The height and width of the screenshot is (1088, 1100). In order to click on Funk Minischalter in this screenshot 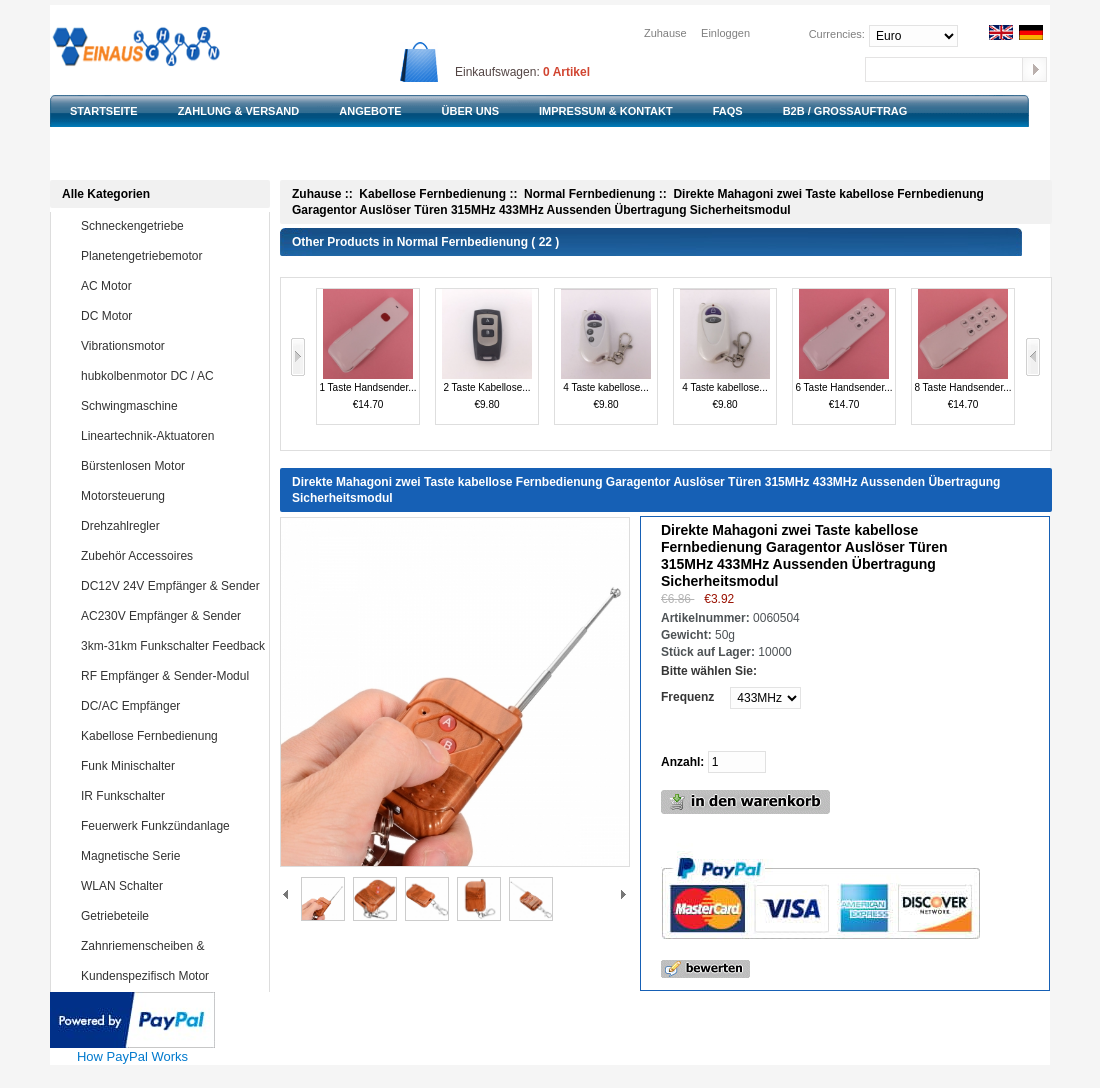, I will do `click(171, 766)`.